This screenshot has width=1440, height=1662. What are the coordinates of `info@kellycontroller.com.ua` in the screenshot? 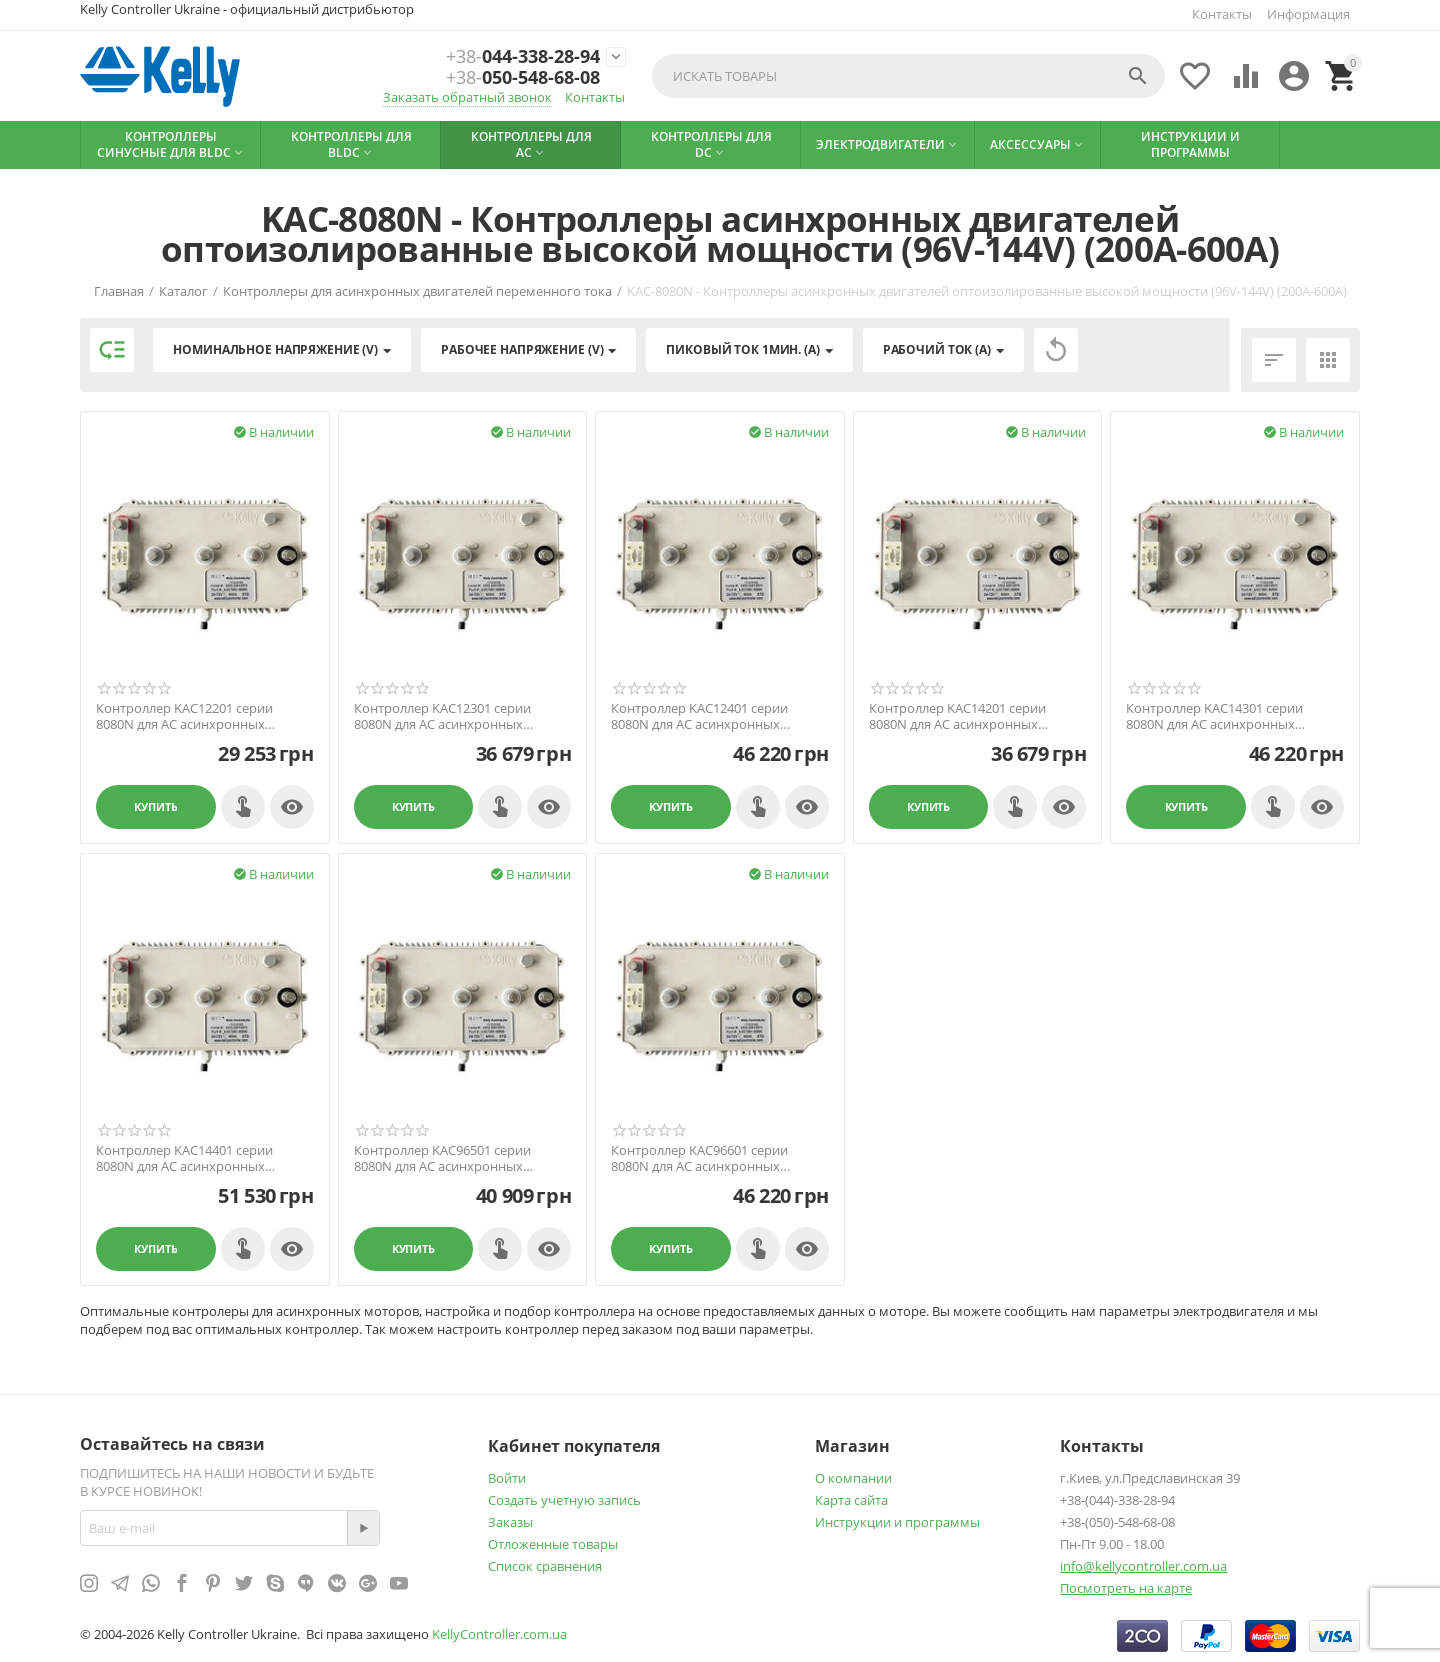 It's located at (1143, 1566).